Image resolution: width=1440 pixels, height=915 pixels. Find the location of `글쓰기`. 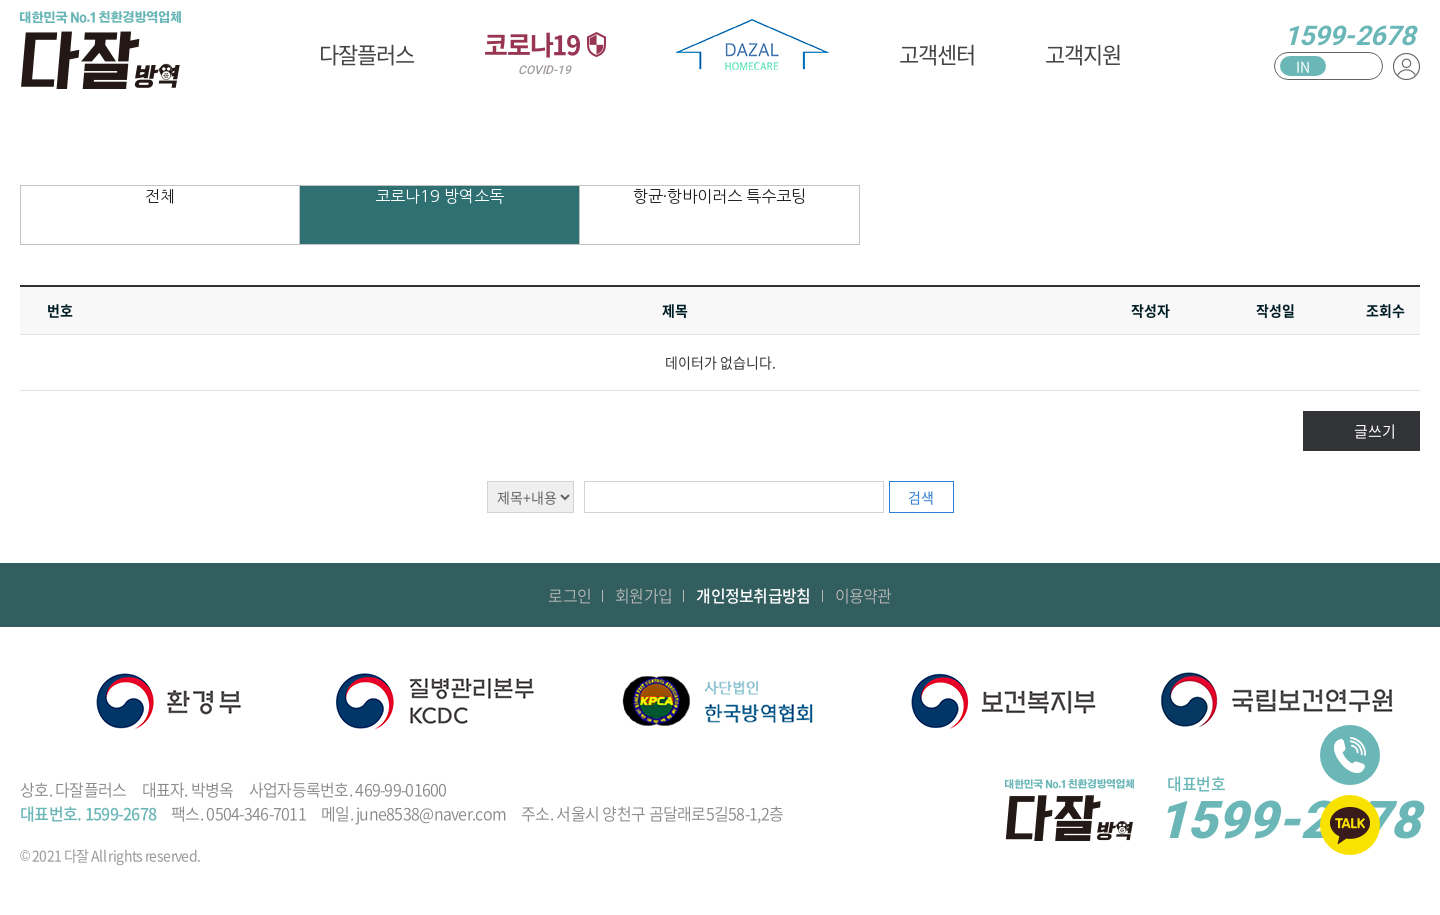

글쓰기 is located at coordinates (1375, 431).